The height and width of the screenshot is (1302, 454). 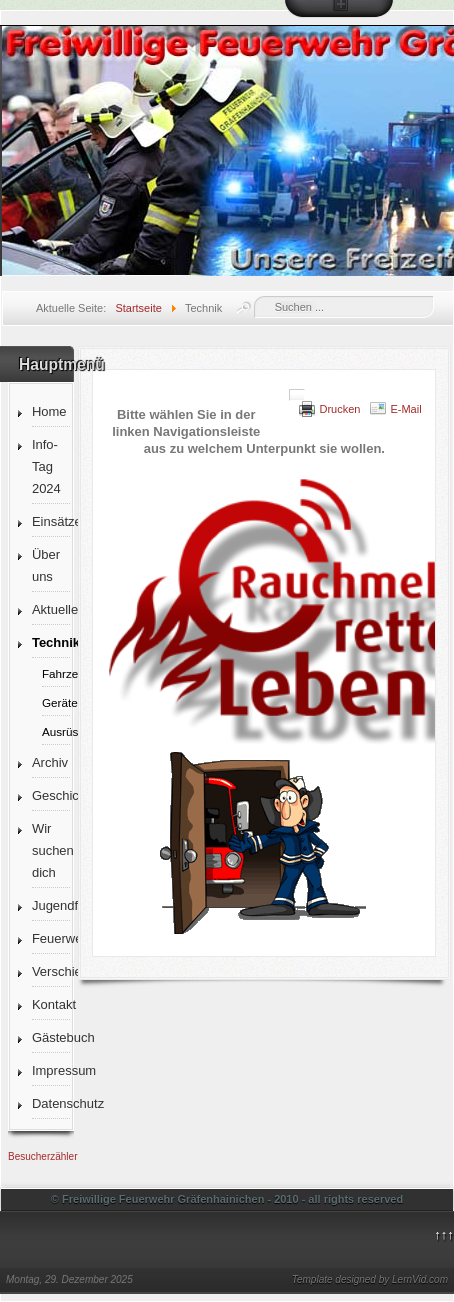 What do you see at coordinates (56, 673) in the screenshot?
I see `Fahrzeuge` at bounding box center [56, 673].